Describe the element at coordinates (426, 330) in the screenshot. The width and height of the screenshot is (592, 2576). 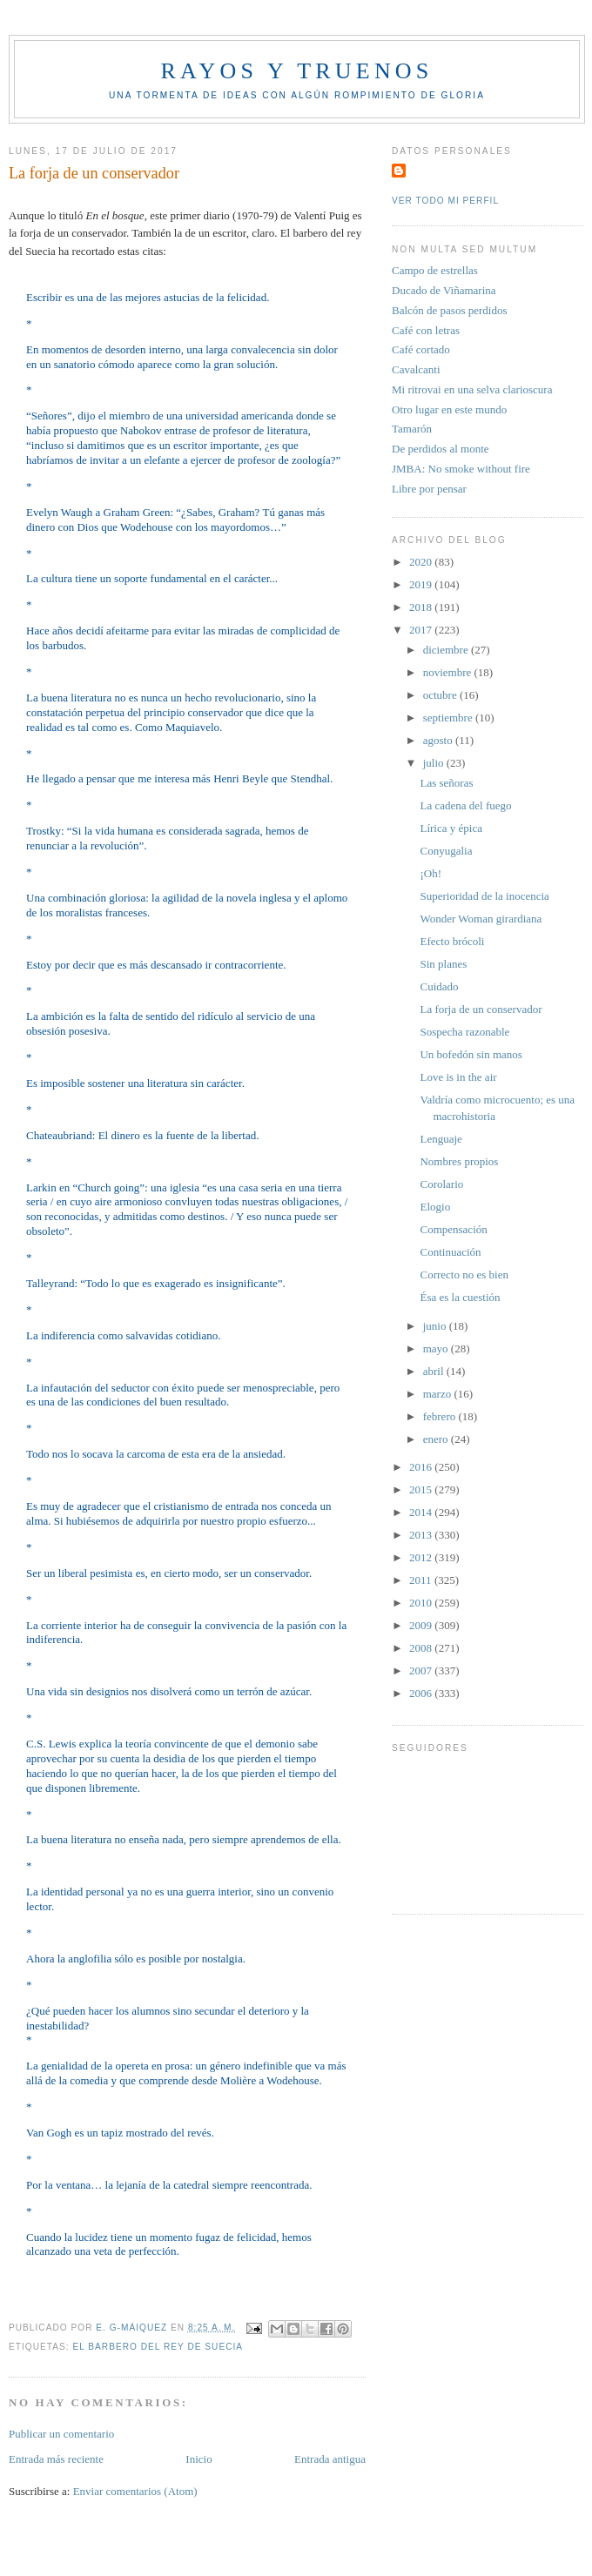
I see `Café con letras` at that location.